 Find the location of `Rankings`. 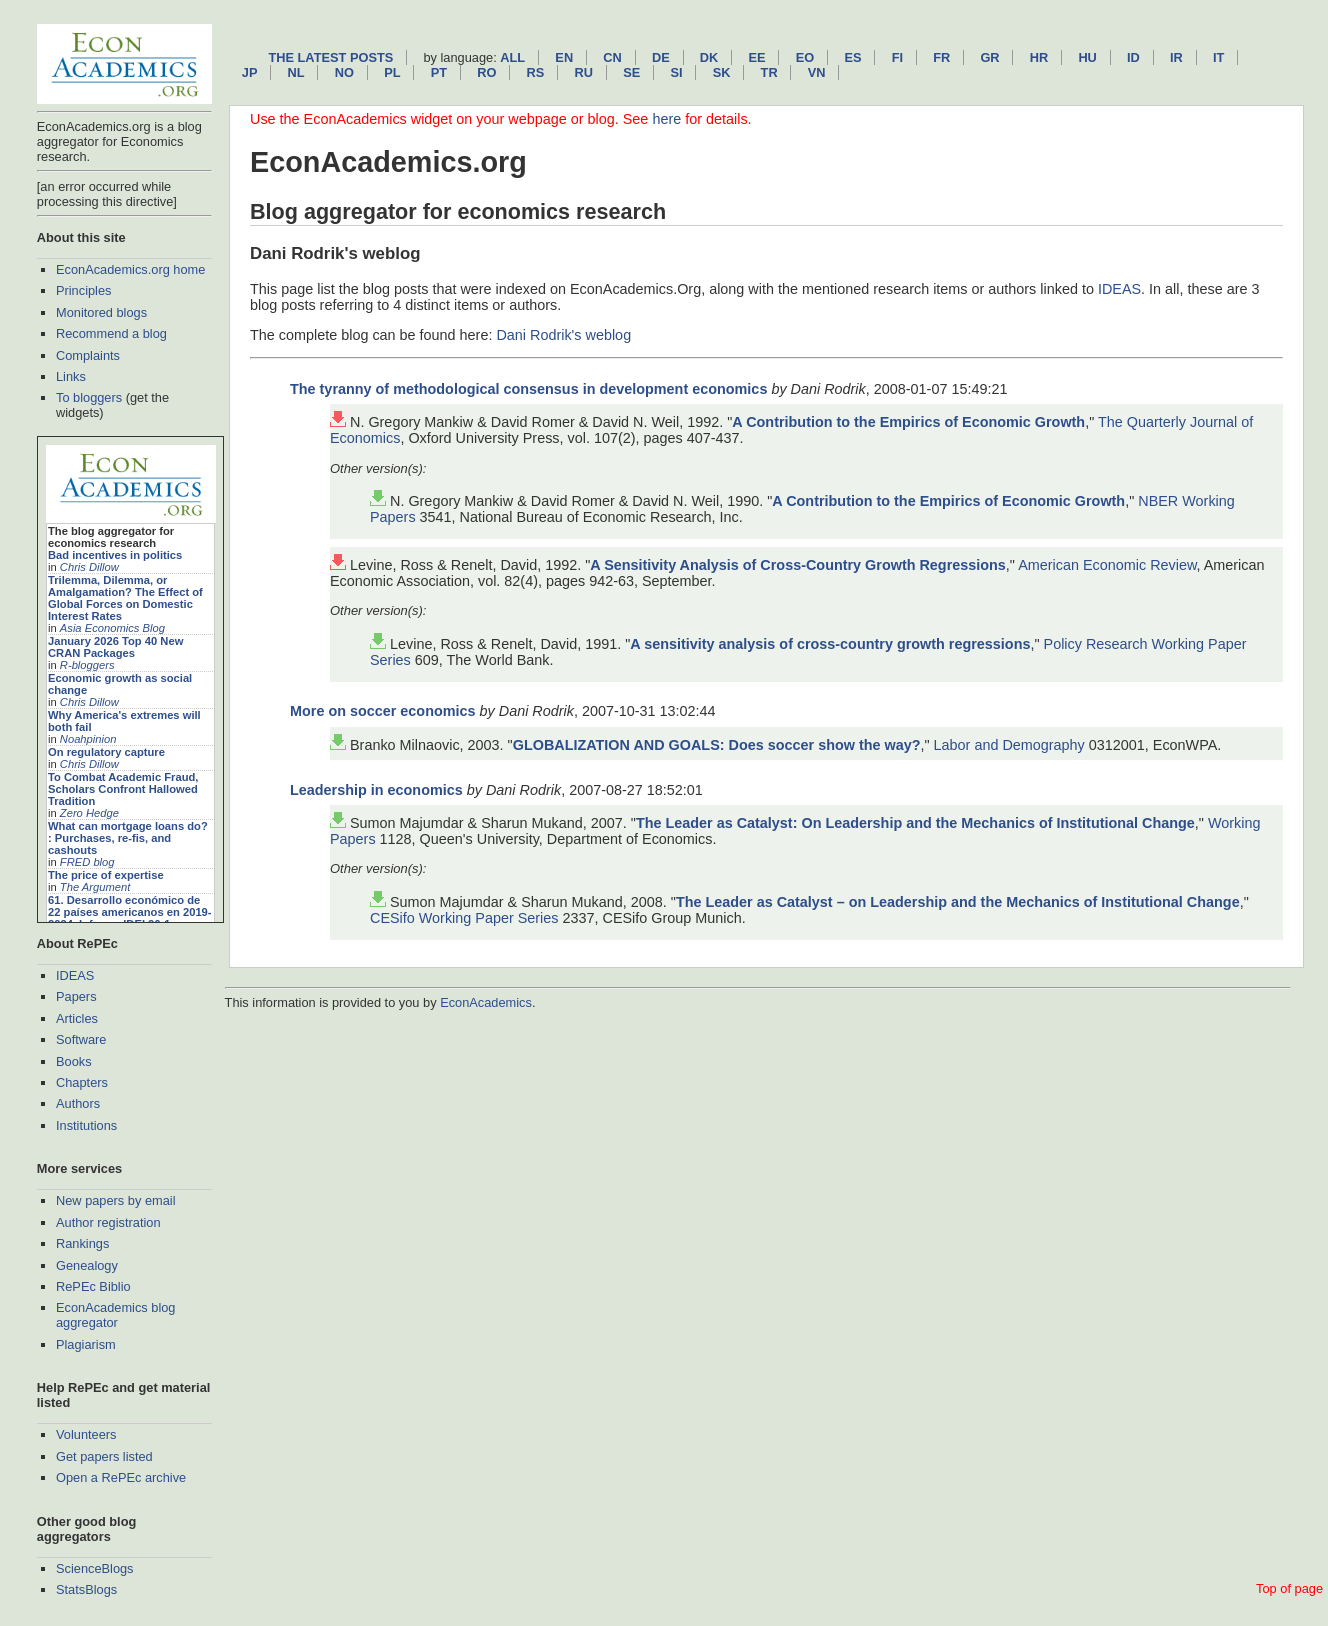

Rankings is located at coordinates (82, 1243).